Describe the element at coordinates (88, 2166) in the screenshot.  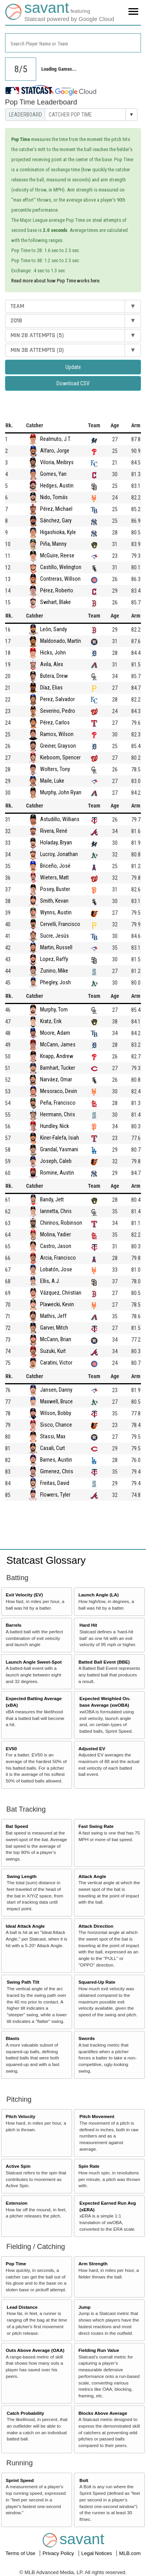
I see `Spin Rate` at that location.